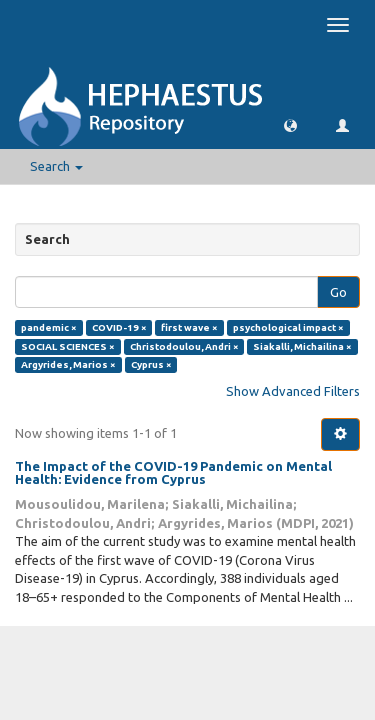 The image size is (375, 720). What do you see at coordinates (302, 346) in the screenshot?
I see `Siakalli, Michailina ×` at bounding box center [302, 346].